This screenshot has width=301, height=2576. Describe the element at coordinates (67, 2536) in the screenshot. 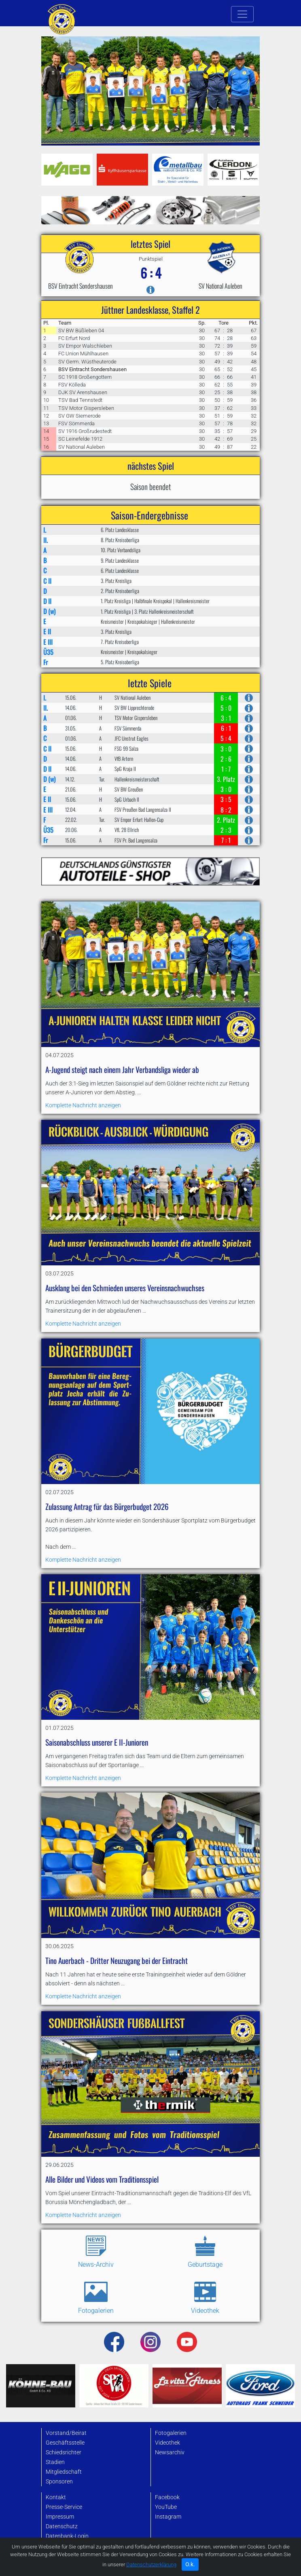

I see `Datenbank-Login` at that location.